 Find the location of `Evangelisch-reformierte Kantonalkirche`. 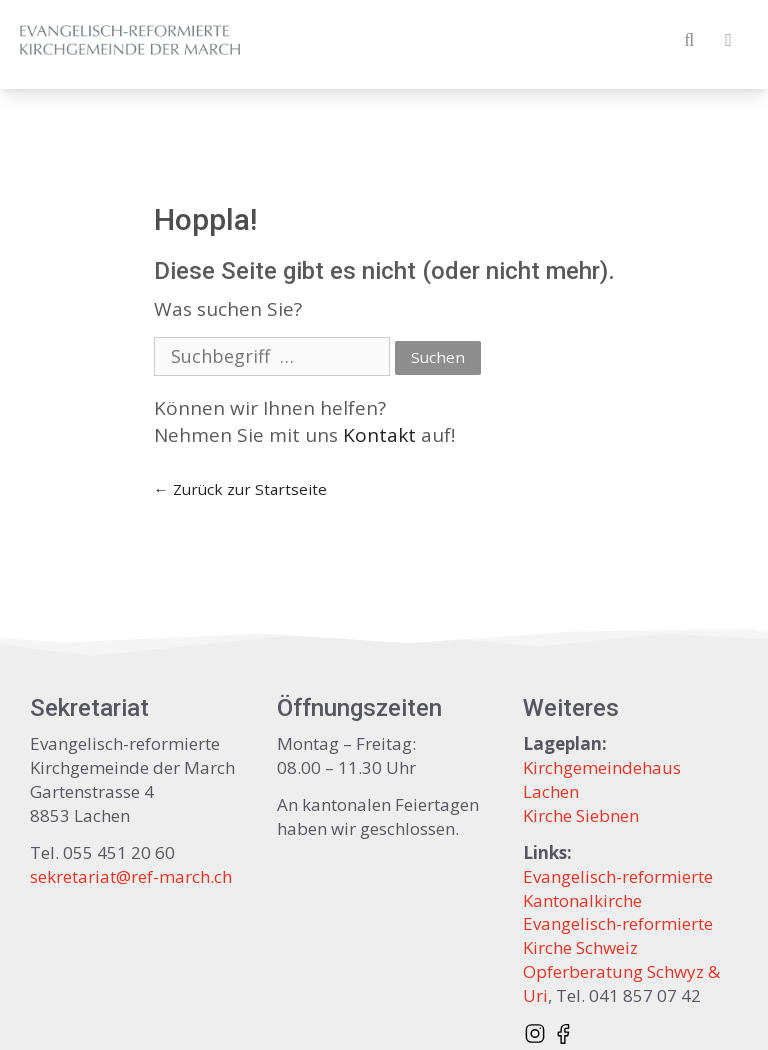

Evangelisch-reformierte Kantonalkirche is located at coordinates (618, 888).